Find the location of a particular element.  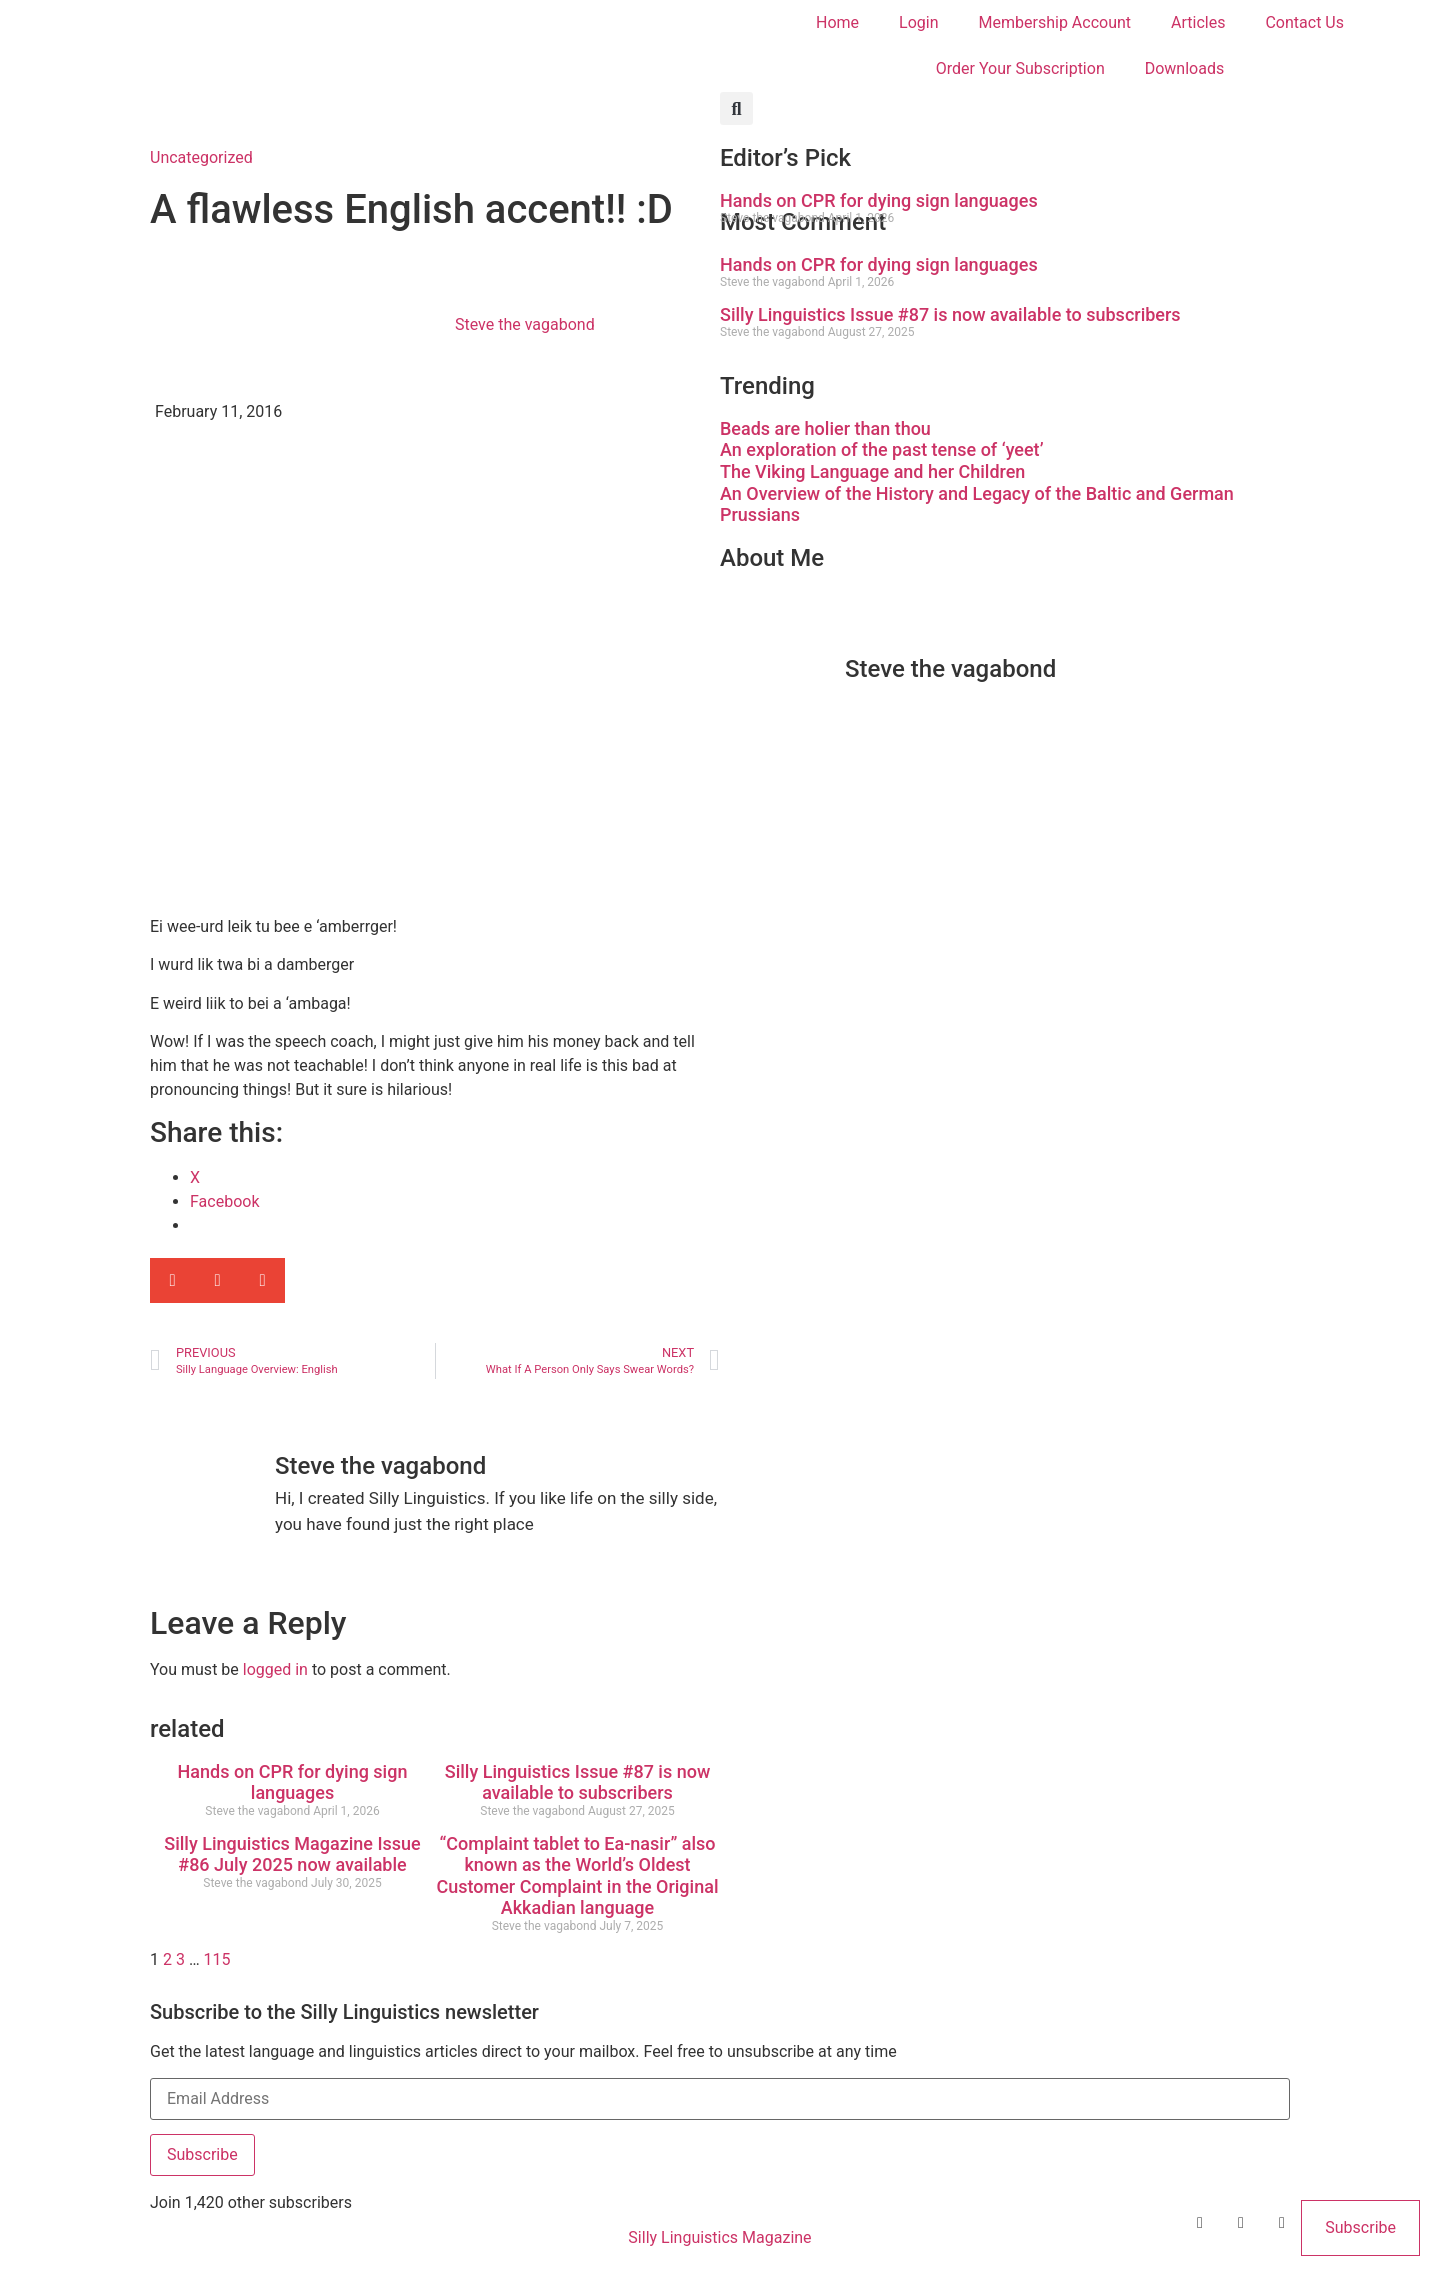

Order Your Subscription is located at coordinates (1020, 68).